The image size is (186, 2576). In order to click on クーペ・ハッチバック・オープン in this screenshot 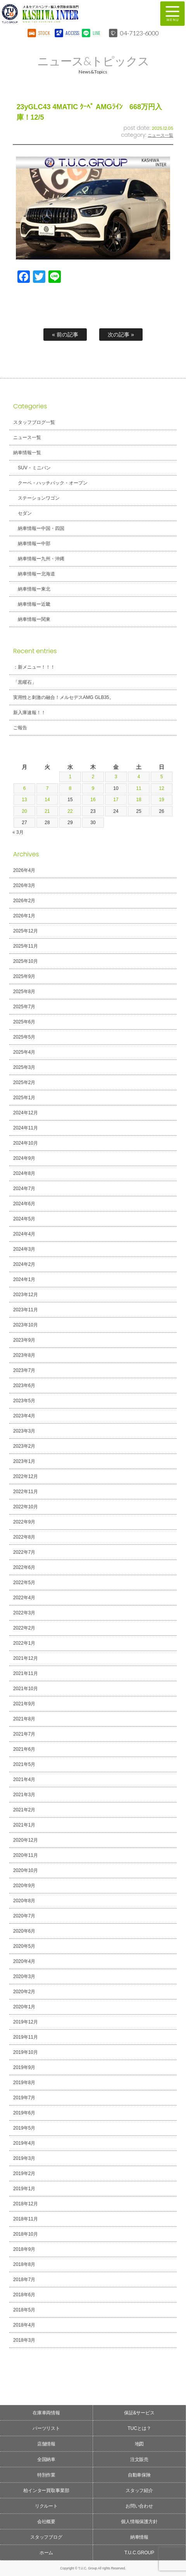, I will do `click(53, 483)`.